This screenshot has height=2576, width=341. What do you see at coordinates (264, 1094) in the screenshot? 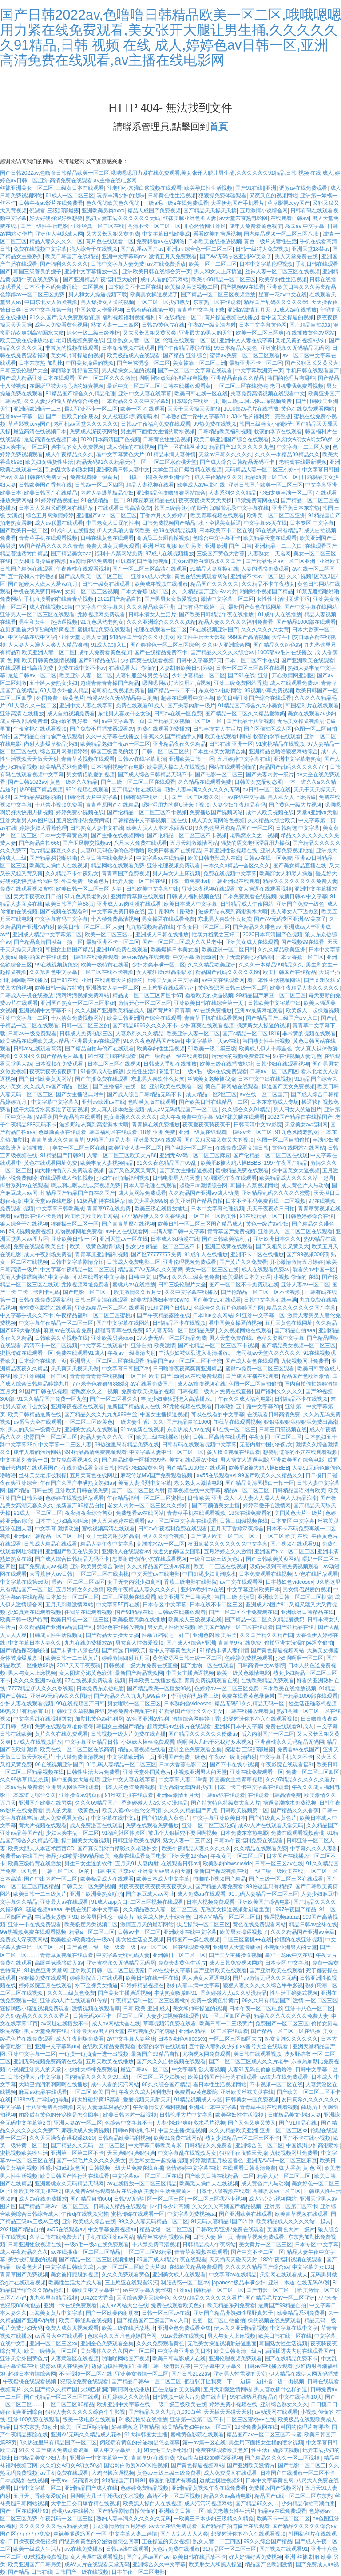
I see `av在线一区二区国产` at bounding box center [264, 1094].